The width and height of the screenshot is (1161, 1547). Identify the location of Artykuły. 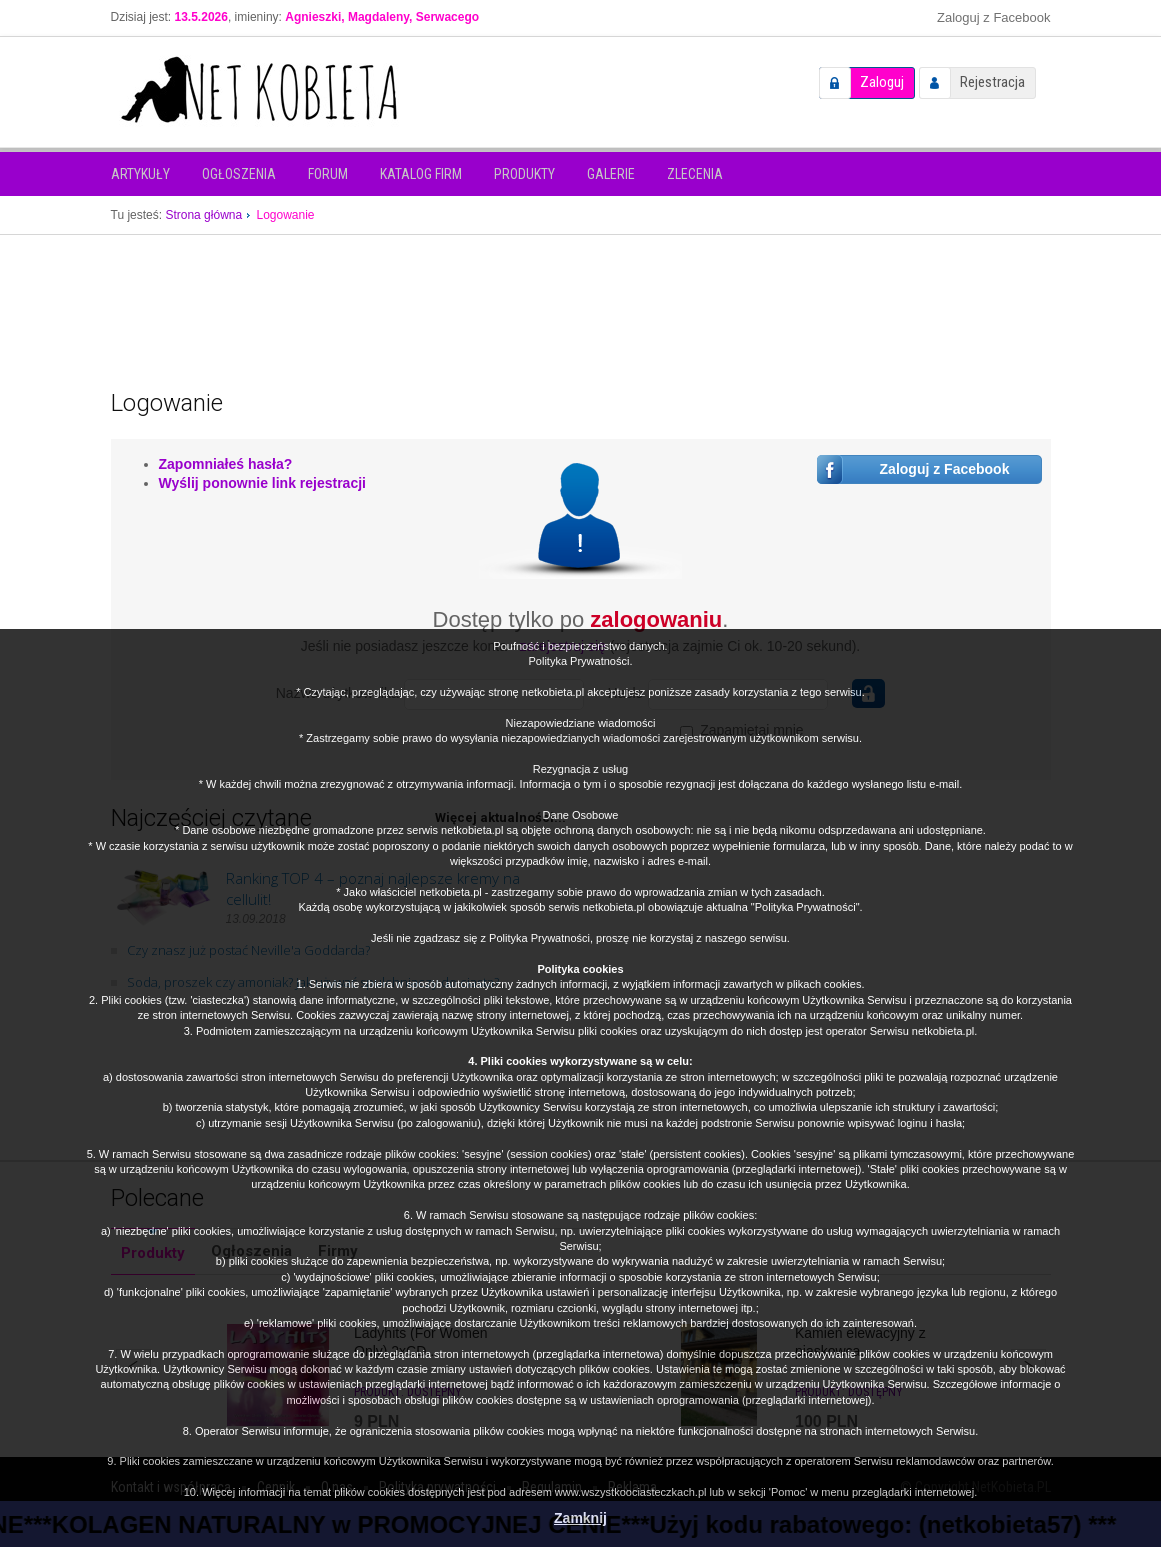
(140, 174).